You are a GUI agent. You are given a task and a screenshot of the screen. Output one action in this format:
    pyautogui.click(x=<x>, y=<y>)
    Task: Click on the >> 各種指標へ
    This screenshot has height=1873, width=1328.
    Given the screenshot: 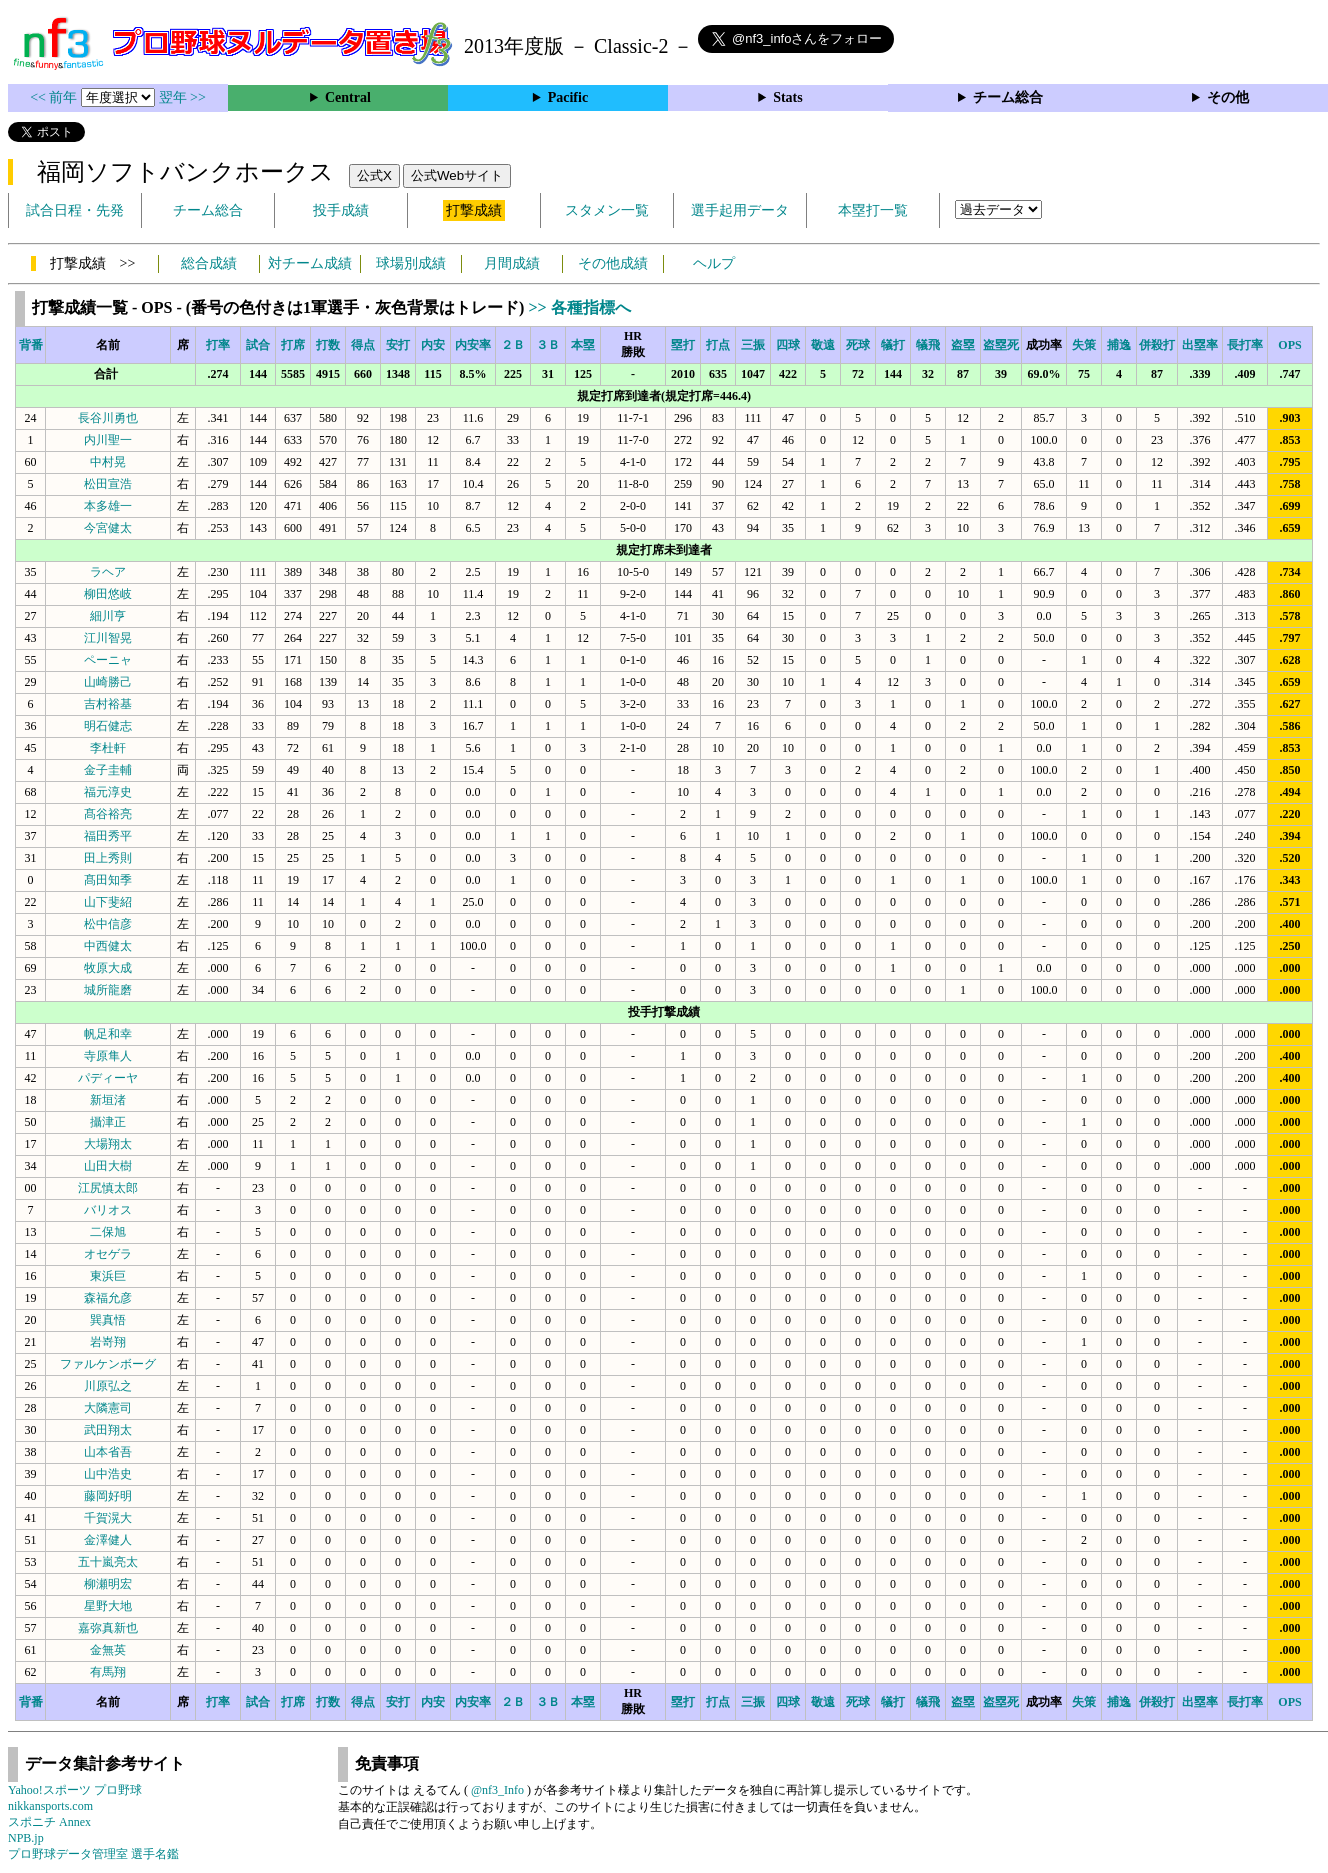 What is the action you would take?
    pyautogui.click(x=579, y=307)
    